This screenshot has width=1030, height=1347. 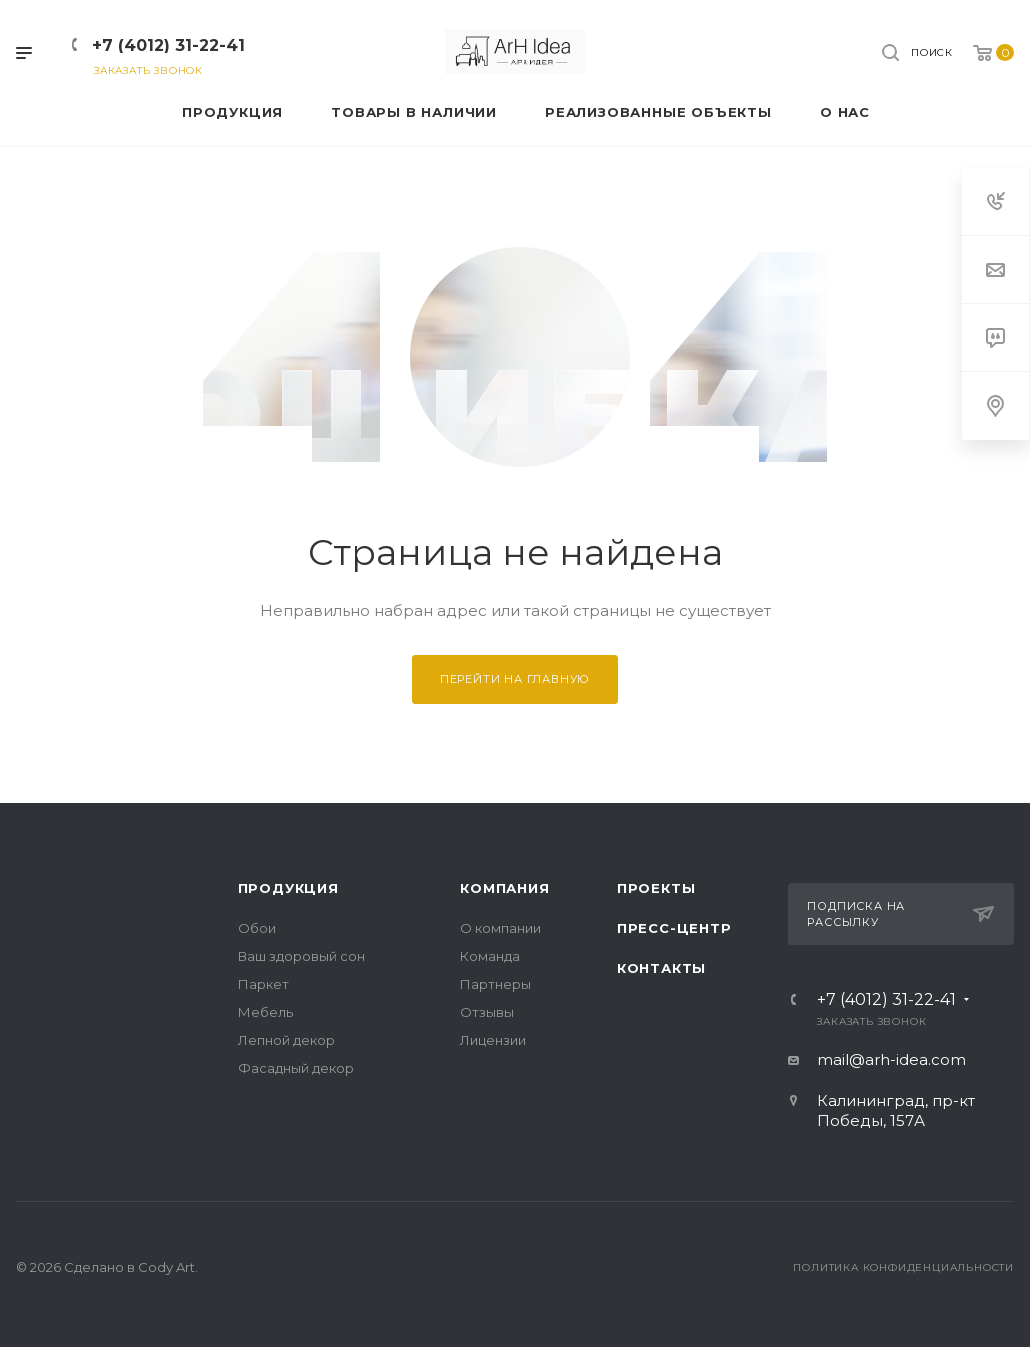 What do you see at coordinates (265, 1012) in the screenshot?
I see `Мебель` at bounding box center [265, 1012].